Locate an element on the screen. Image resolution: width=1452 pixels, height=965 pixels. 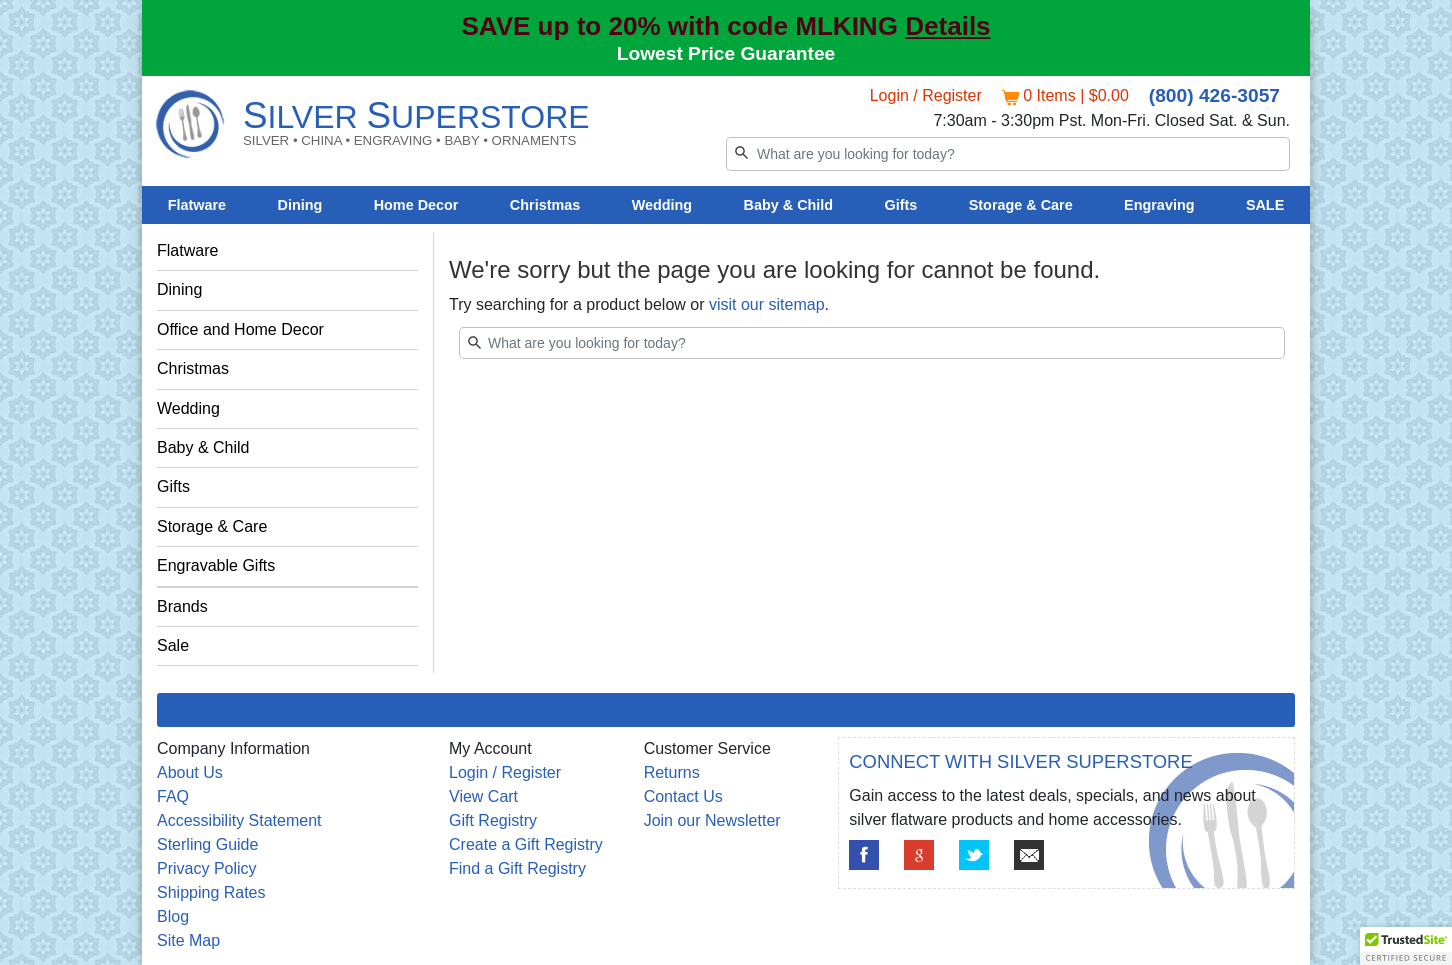
Baby & Child is located at coordinates (789, 205).